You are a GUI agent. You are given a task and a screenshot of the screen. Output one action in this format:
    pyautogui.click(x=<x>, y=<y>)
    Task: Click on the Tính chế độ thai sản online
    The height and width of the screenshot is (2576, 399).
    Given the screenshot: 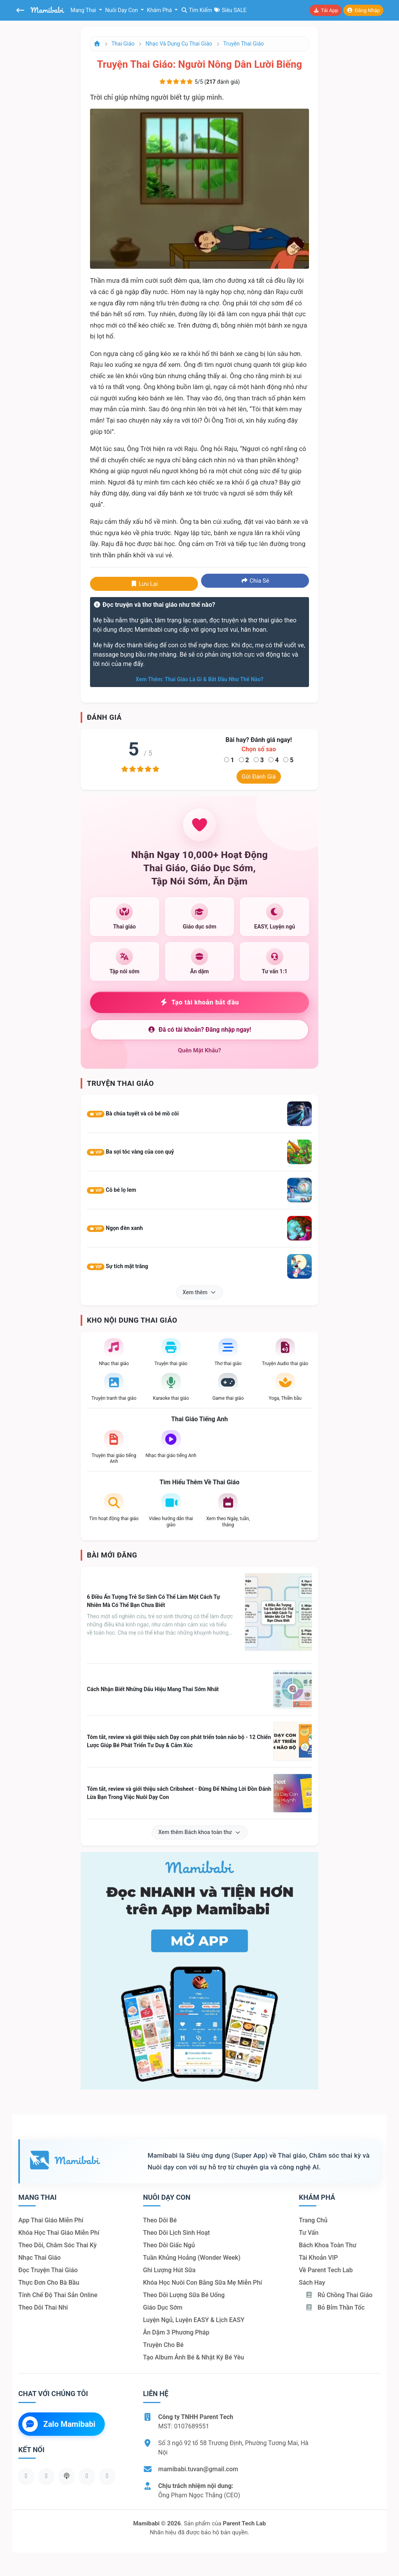 What is the action you would take?
    pyautogui.click(x=57, y=2295)
    